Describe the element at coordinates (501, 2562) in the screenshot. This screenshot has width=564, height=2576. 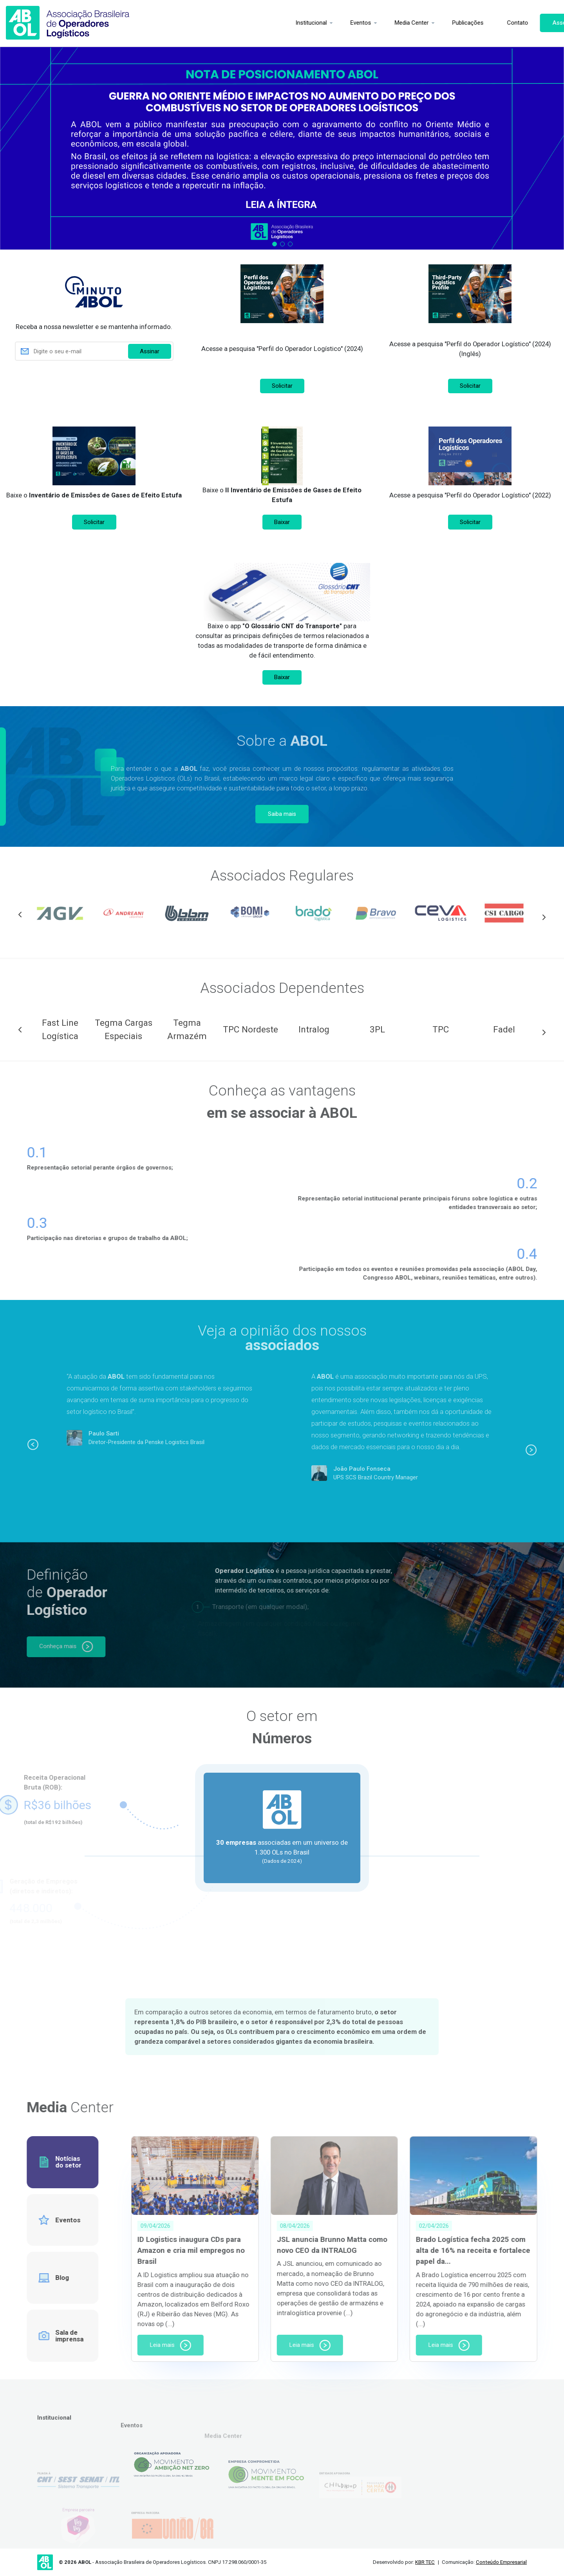
I see `Conteúdo Empresarial` at that location.